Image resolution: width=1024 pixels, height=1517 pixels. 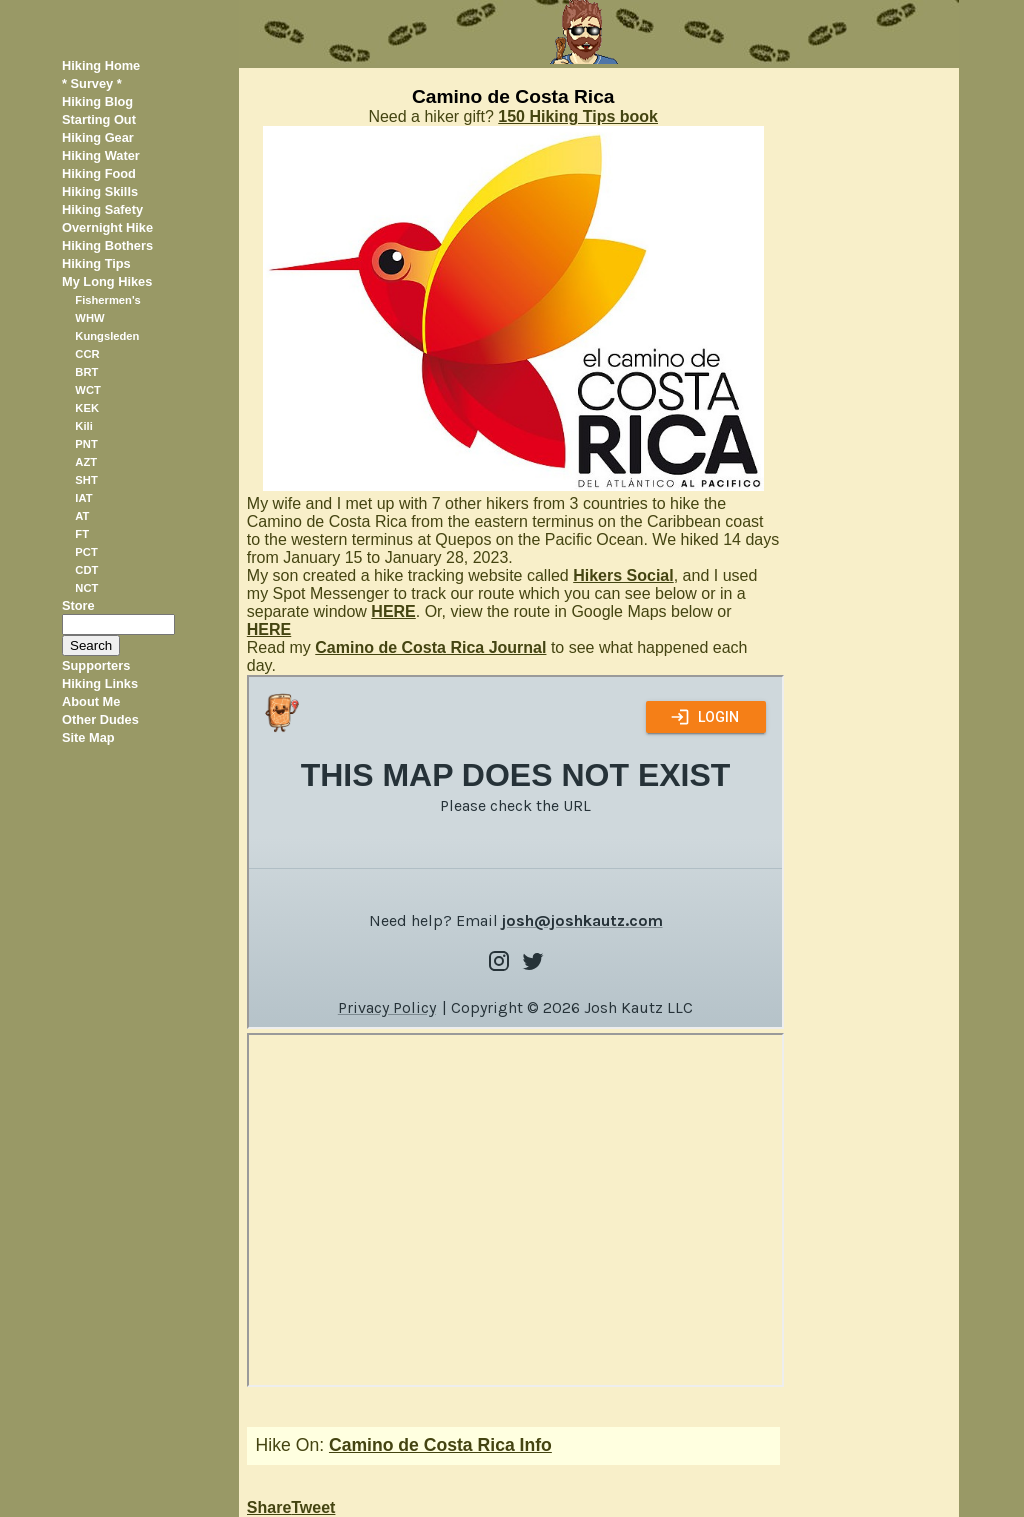 What do you see at coordinates (97, 101) in the screenshot?
I see `Hiking Blog` at bounding box center [97, 101].